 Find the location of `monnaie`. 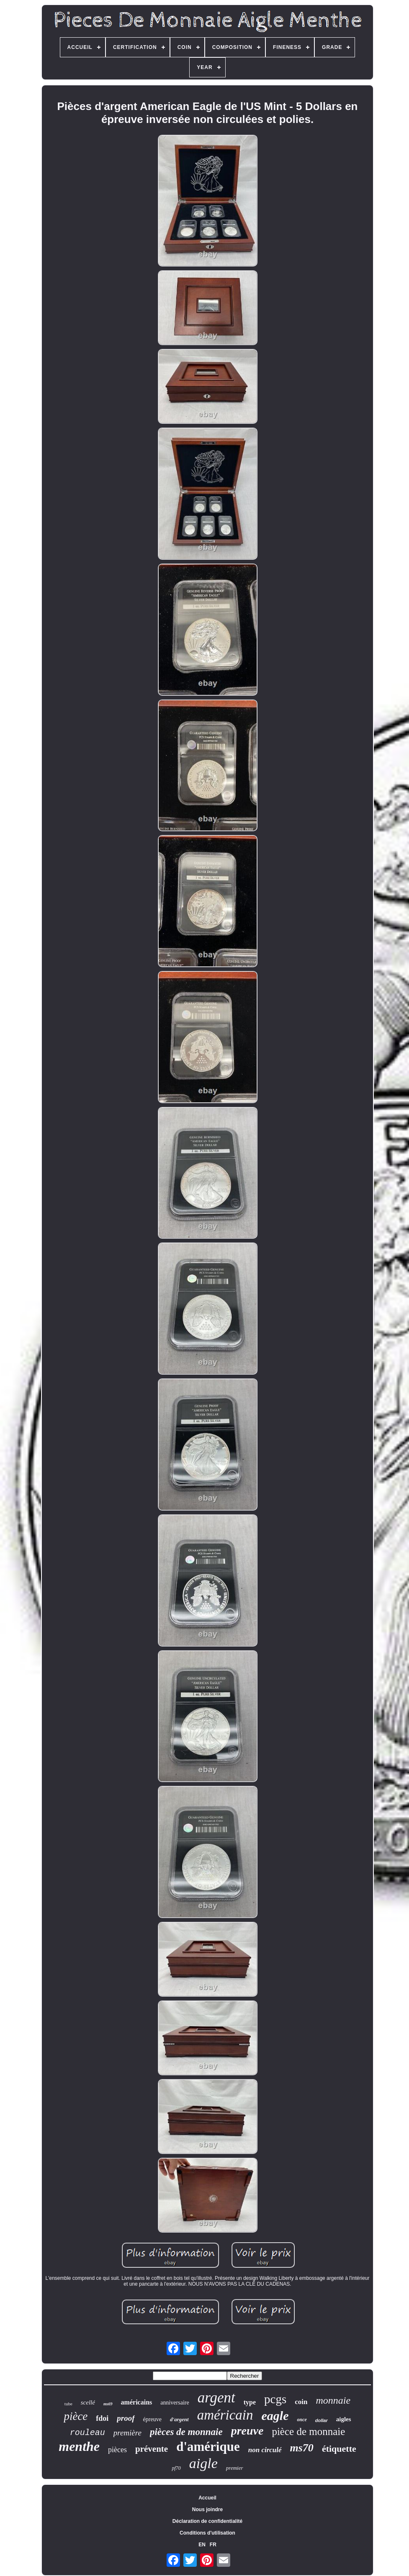

monnaie is located at coordinates (333, 2400).